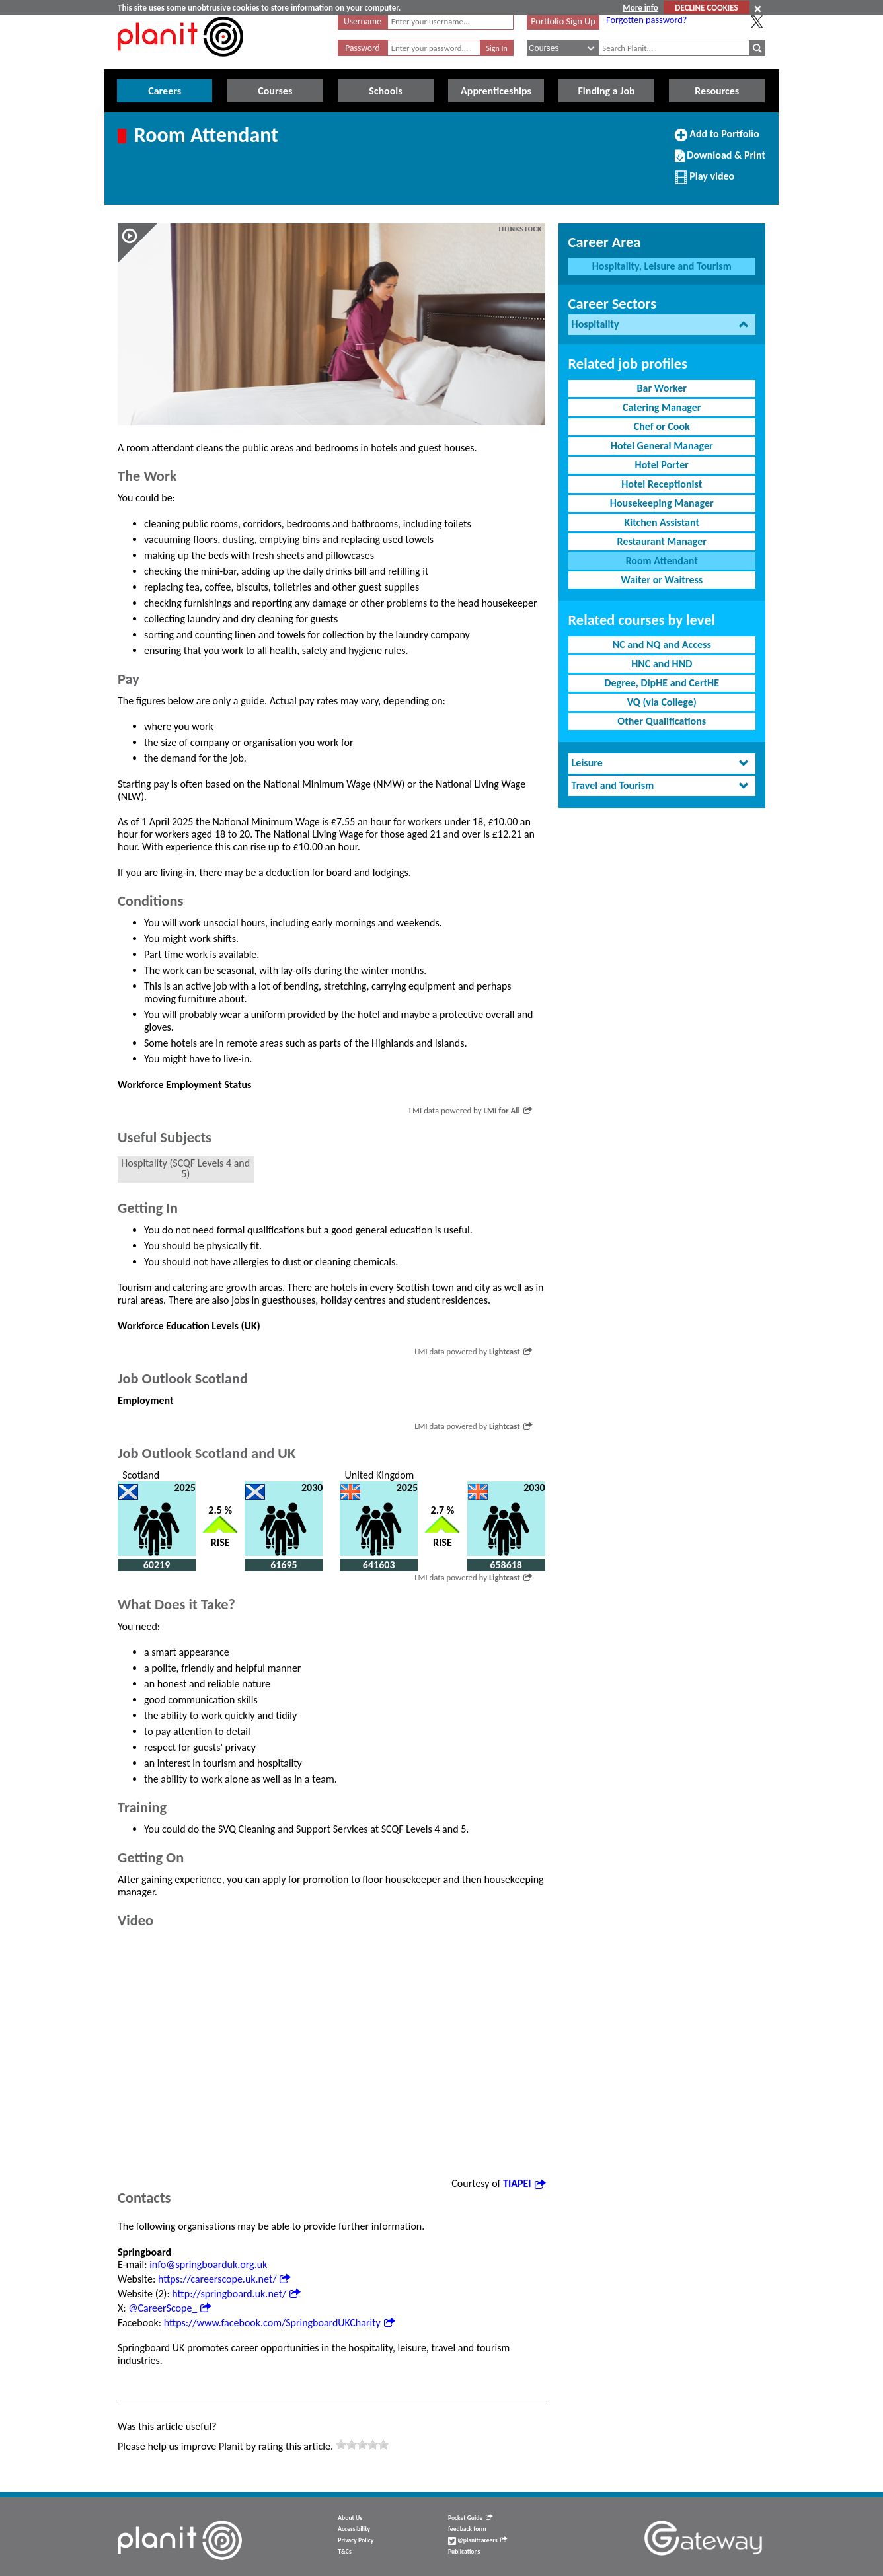 The image size is (883, 2576). What do you see at coordinates (662, 522) in the screenshot?
I see `Kitchen Assistant` at bounding box center [662, 522].